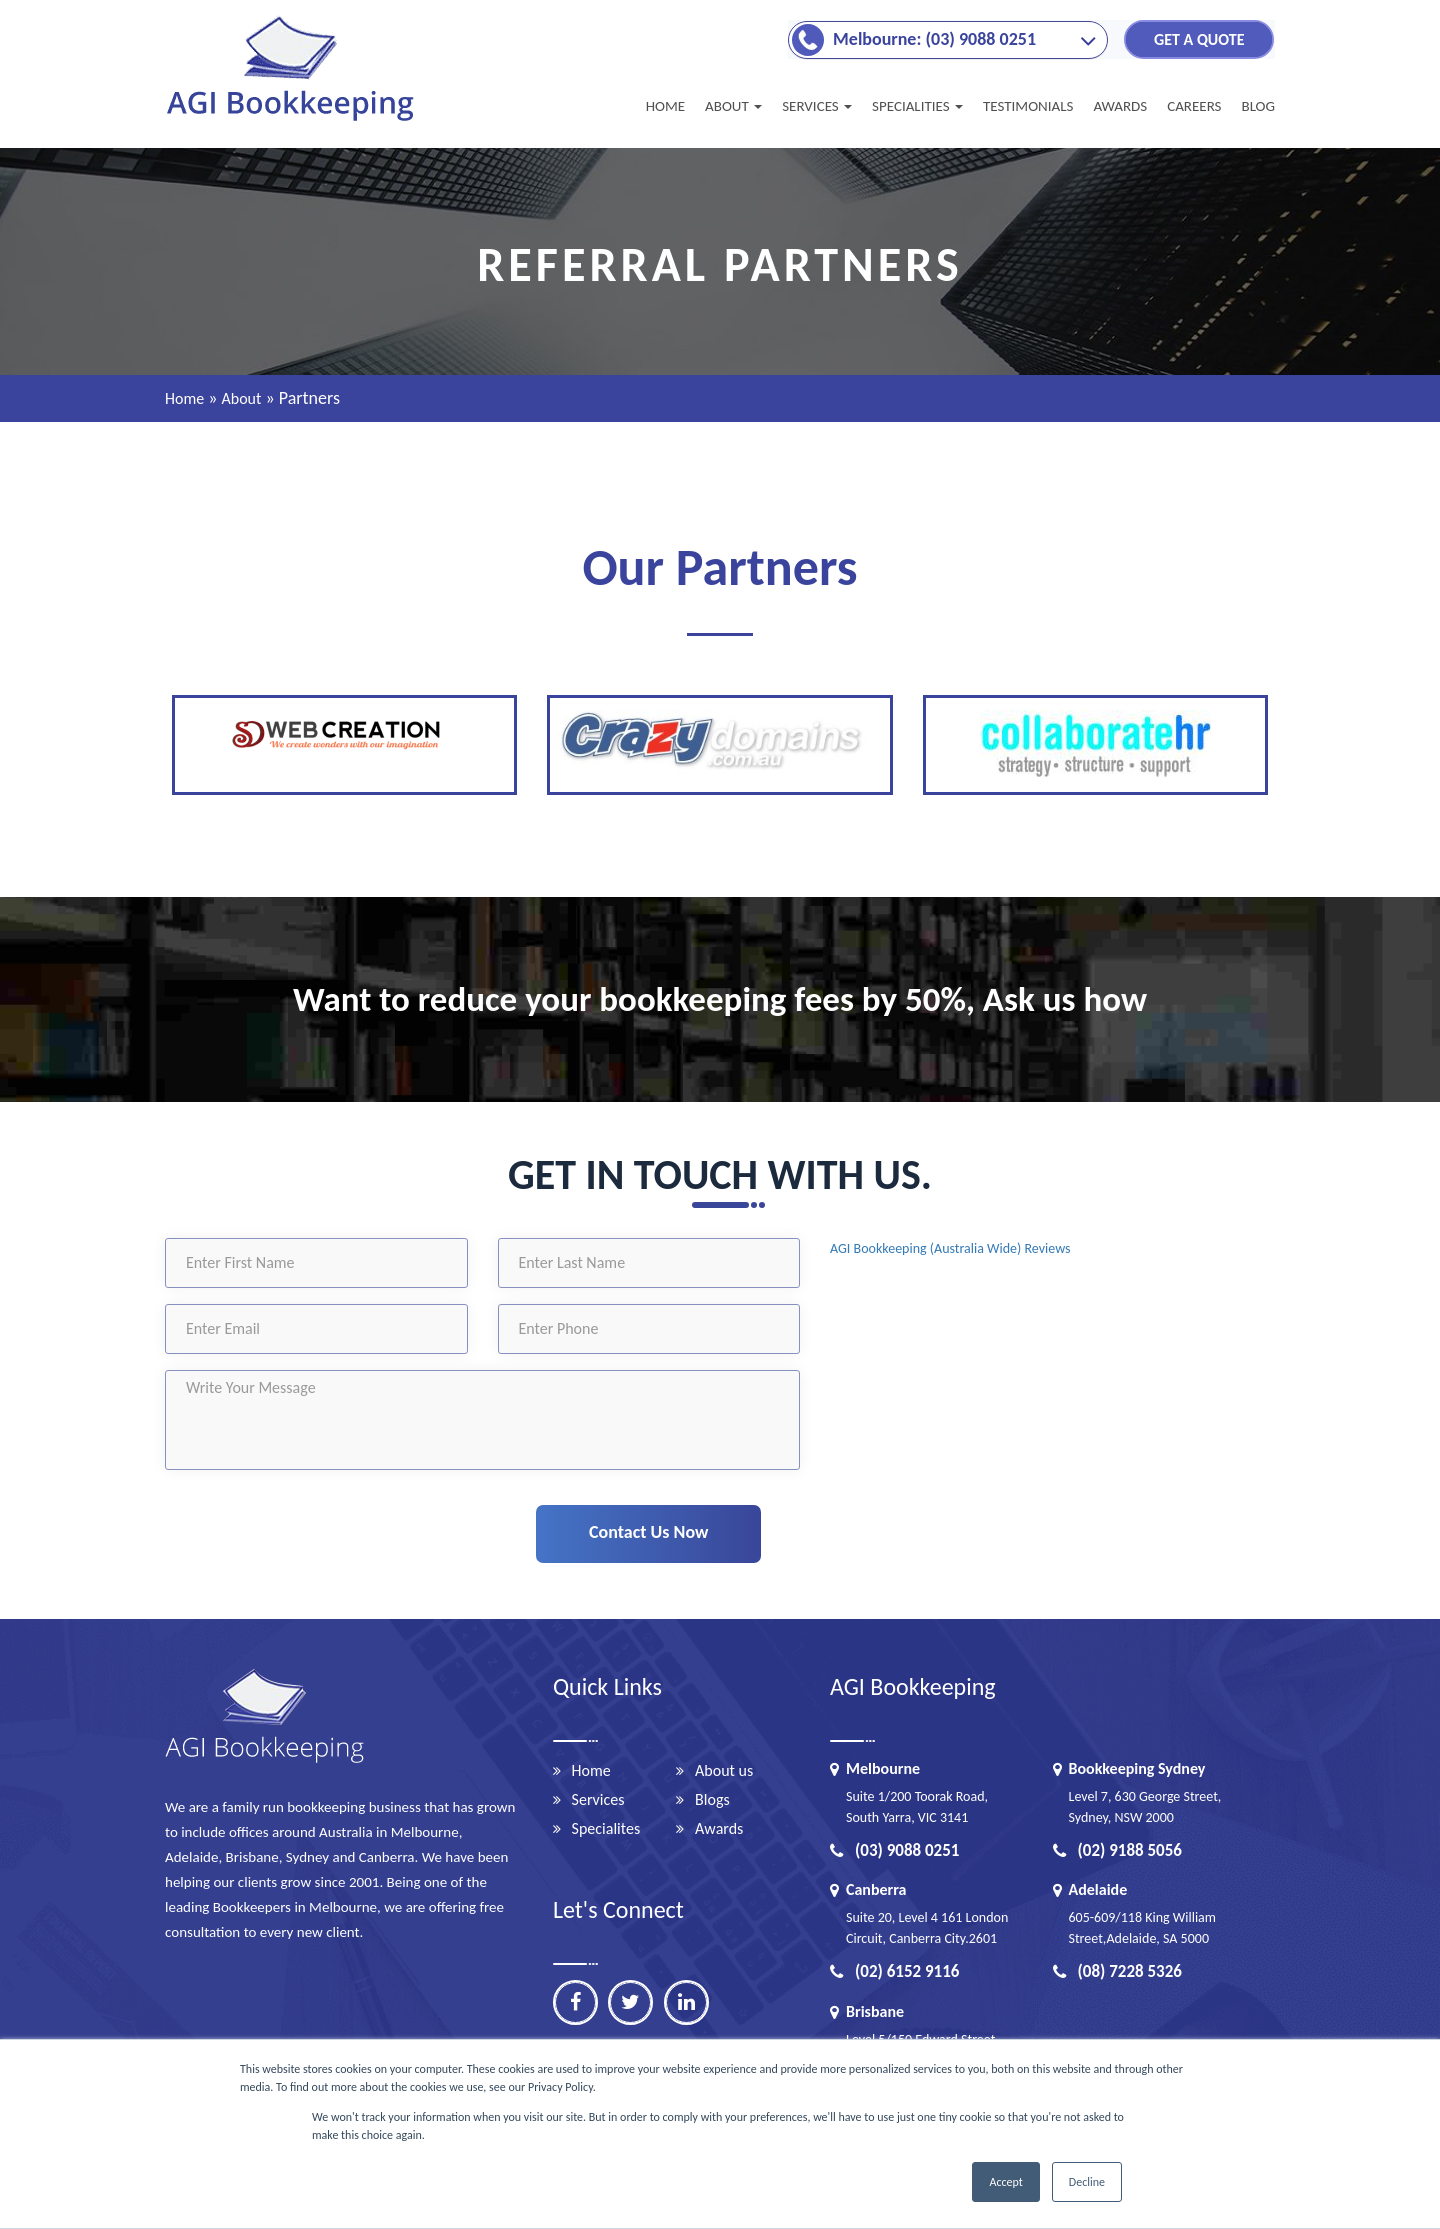  I want to click on Services, so click(598, 1799).